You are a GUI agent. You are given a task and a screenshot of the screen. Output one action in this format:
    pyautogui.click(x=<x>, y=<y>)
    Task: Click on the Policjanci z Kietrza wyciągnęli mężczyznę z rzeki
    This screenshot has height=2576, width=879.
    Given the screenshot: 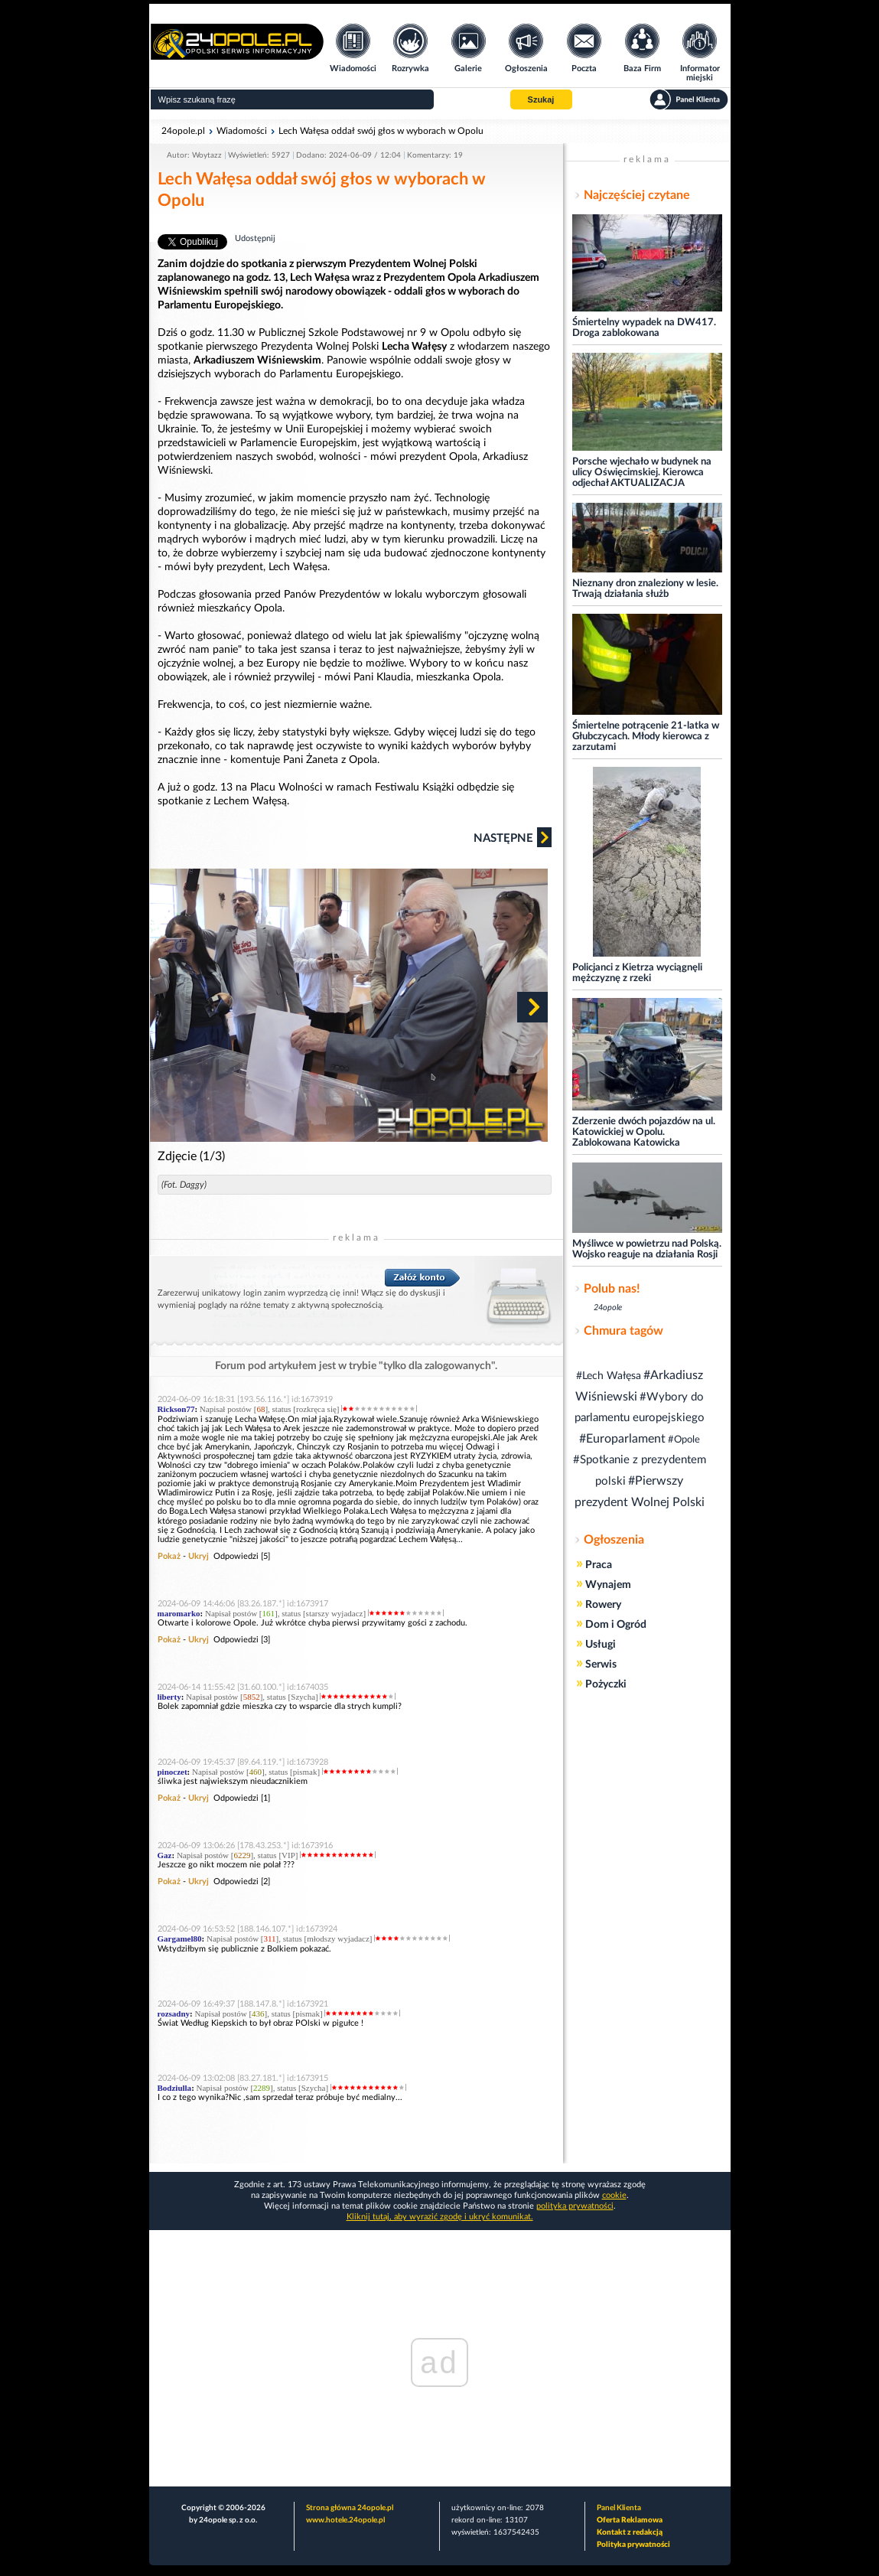 What is the action you would take?
    pyautogui.click(x=637, y=973)
    